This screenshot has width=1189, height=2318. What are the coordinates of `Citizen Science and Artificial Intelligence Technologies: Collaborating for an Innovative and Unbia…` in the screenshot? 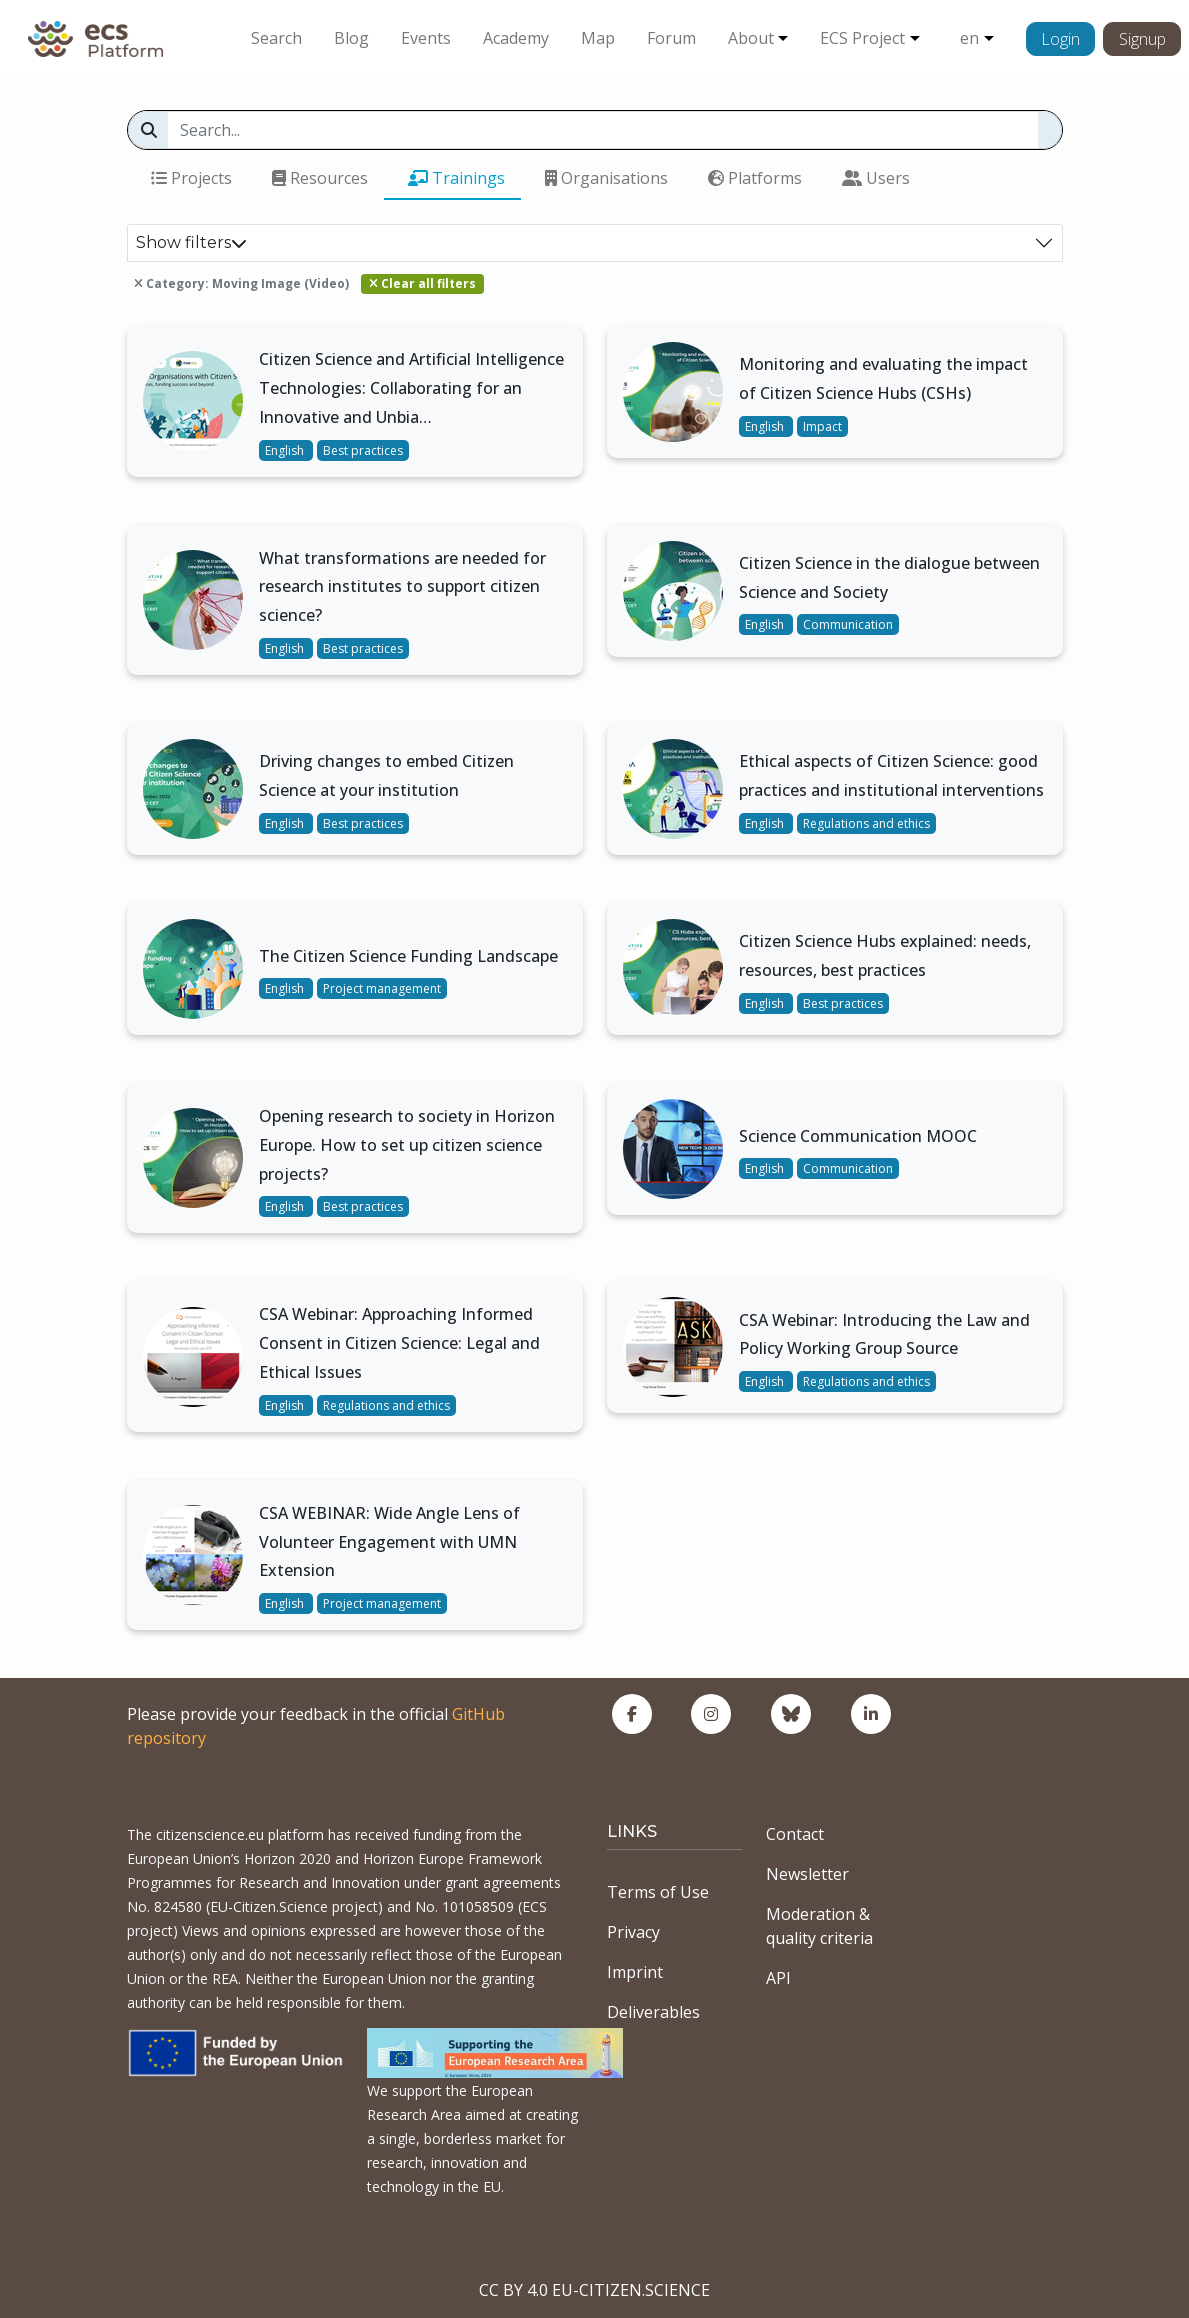 It's located at (411, 388).